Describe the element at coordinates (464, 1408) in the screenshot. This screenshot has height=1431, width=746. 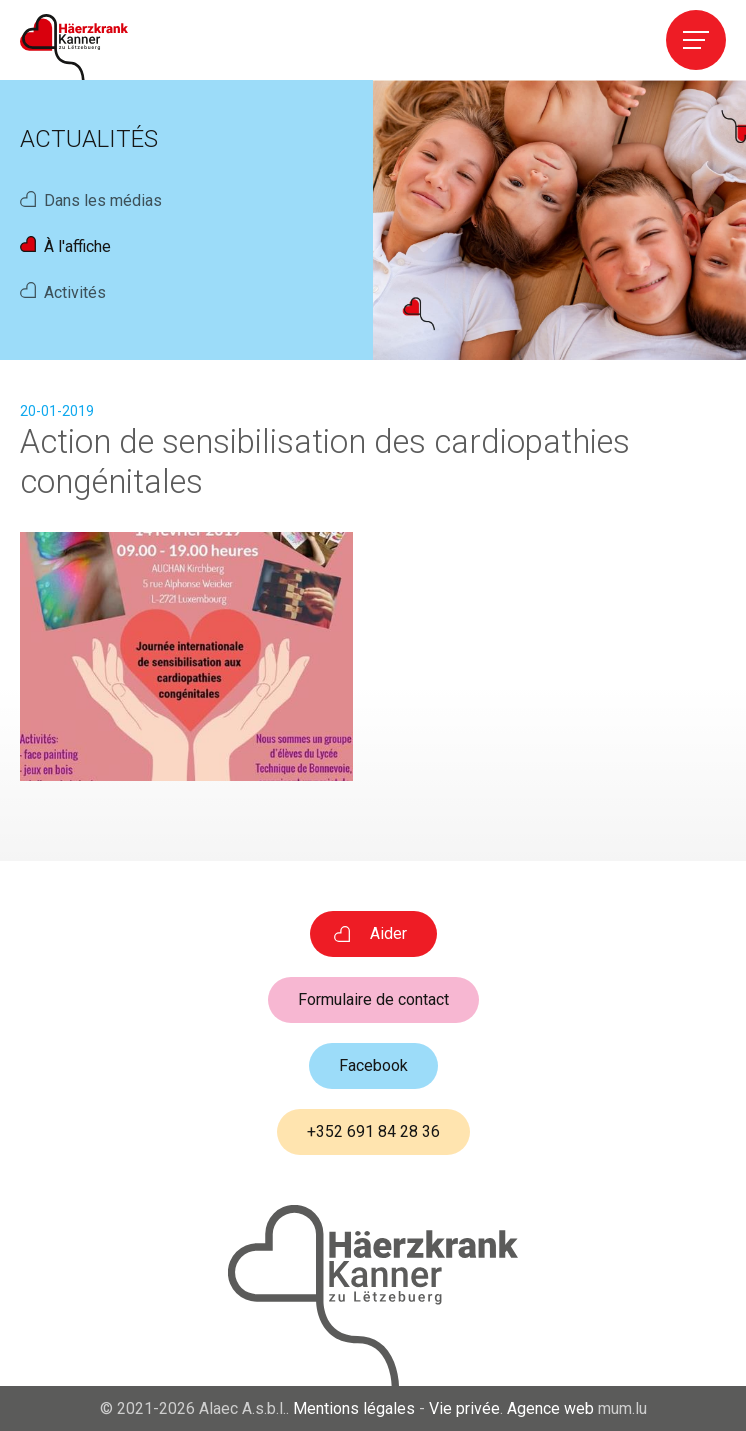
I see `Vie privée` at that location.